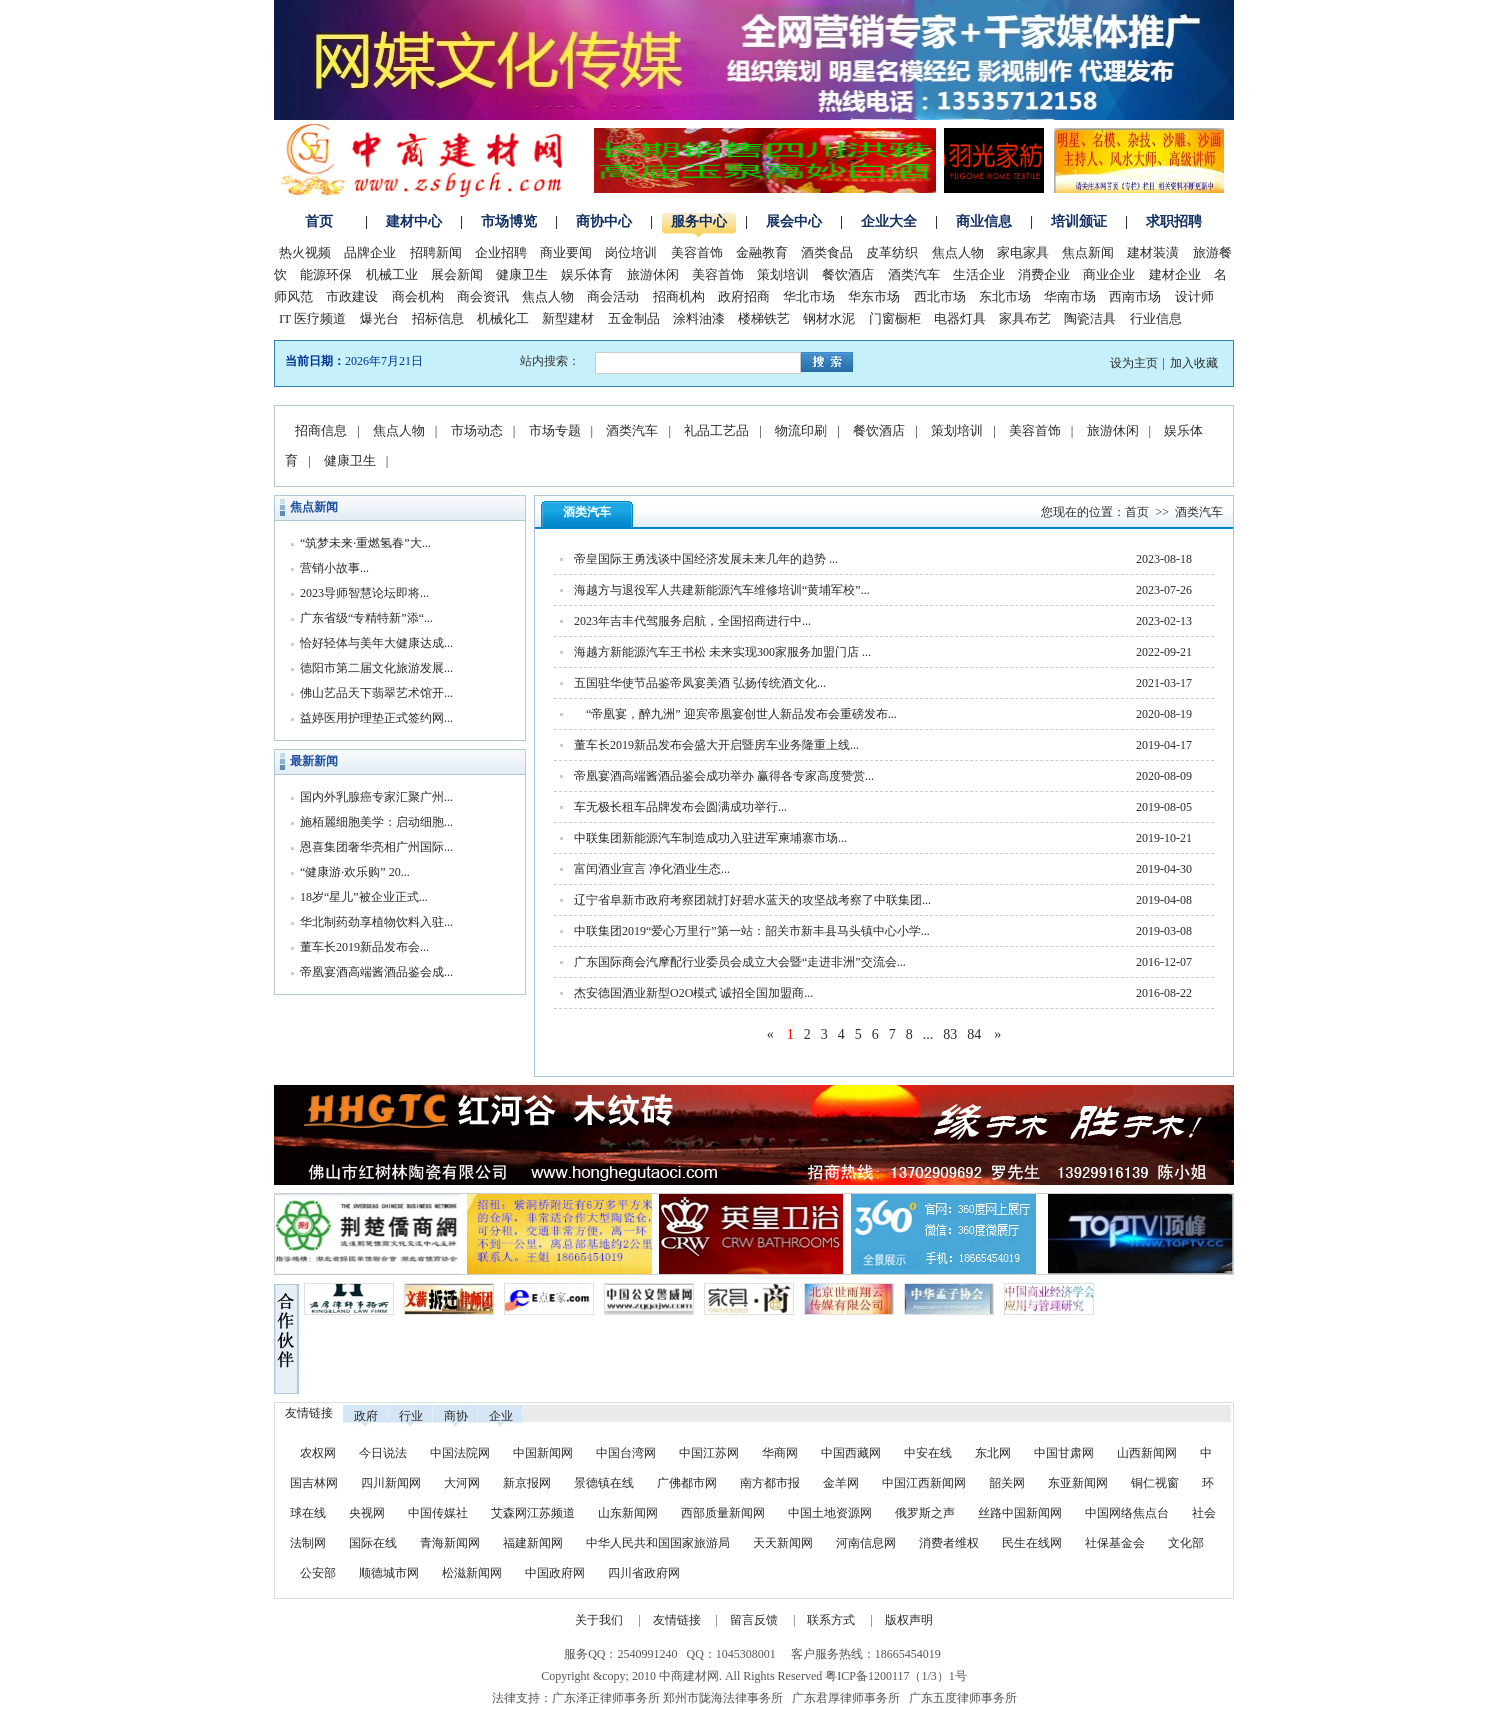 The height and width of the screenshot is (1731, 1508). Describe the element at coordinates (809, 296) in the screenshot. I see `华北市场` at that location.